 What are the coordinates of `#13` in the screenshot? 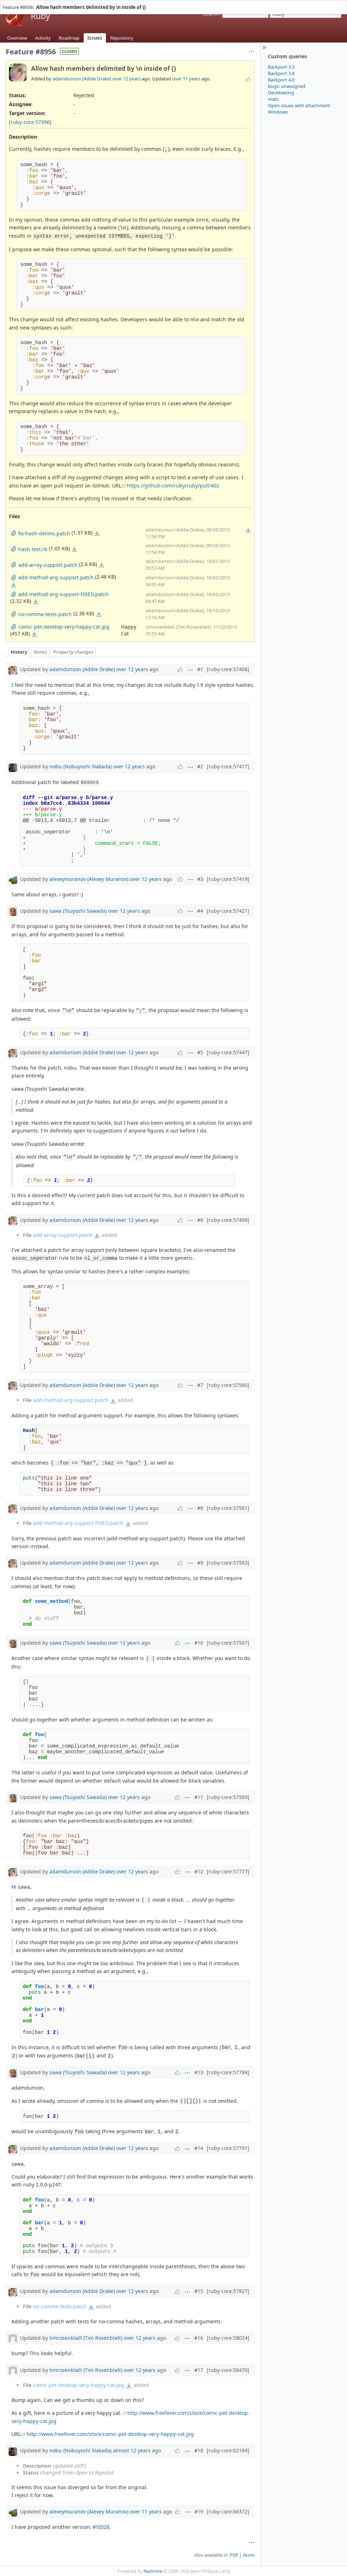 It's located at (198, 2072).